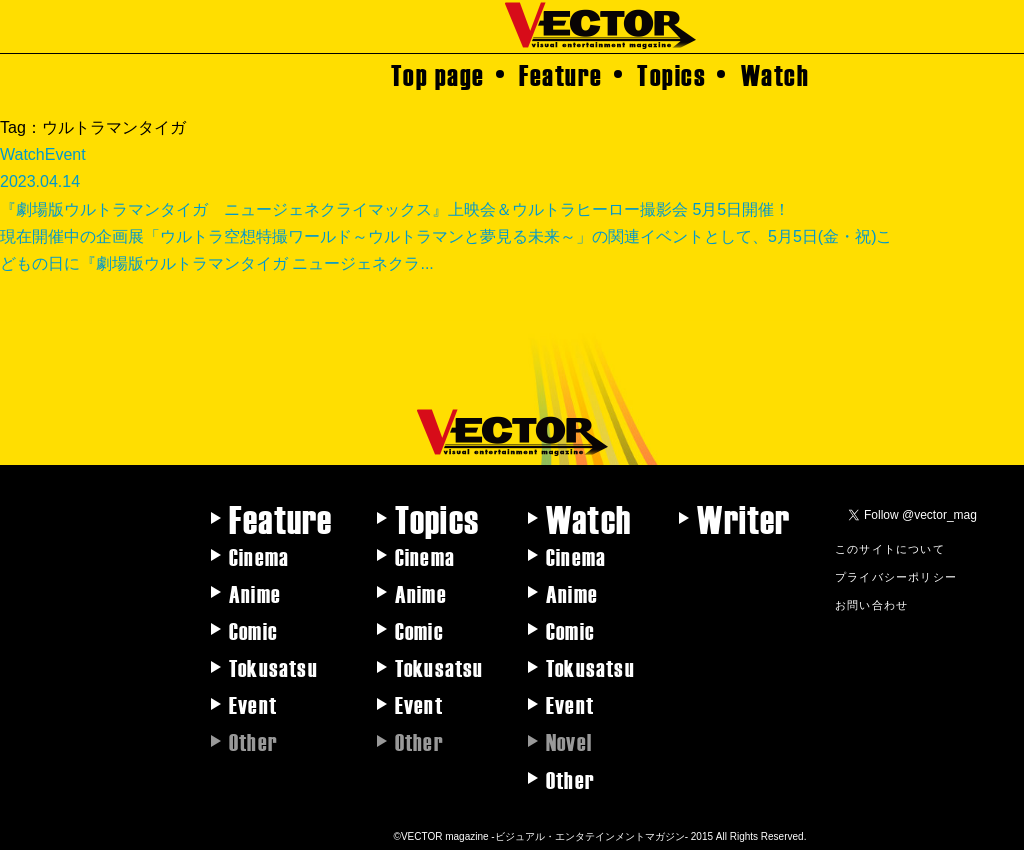 This screenshot has height=850, width=1024. Describe the element at coordinates (253, 630) in the screenshot. I see `Comic` at that location.